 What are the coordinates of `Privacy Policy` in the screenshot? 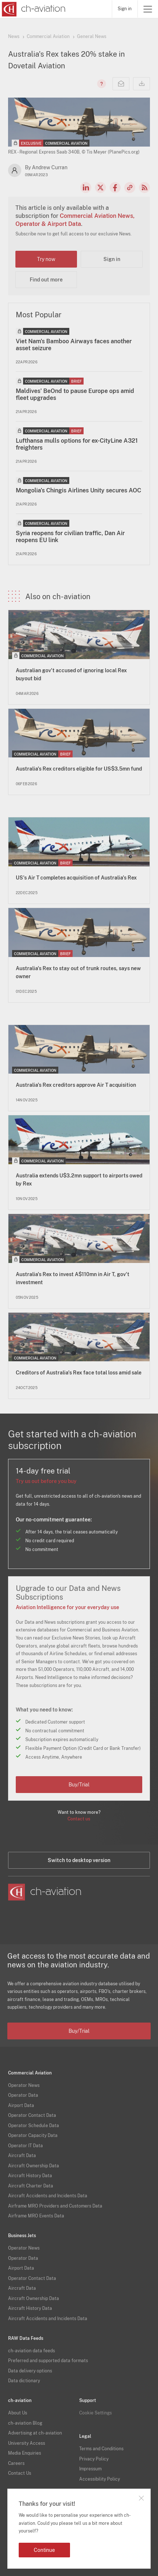 It's located at (94, 2459).